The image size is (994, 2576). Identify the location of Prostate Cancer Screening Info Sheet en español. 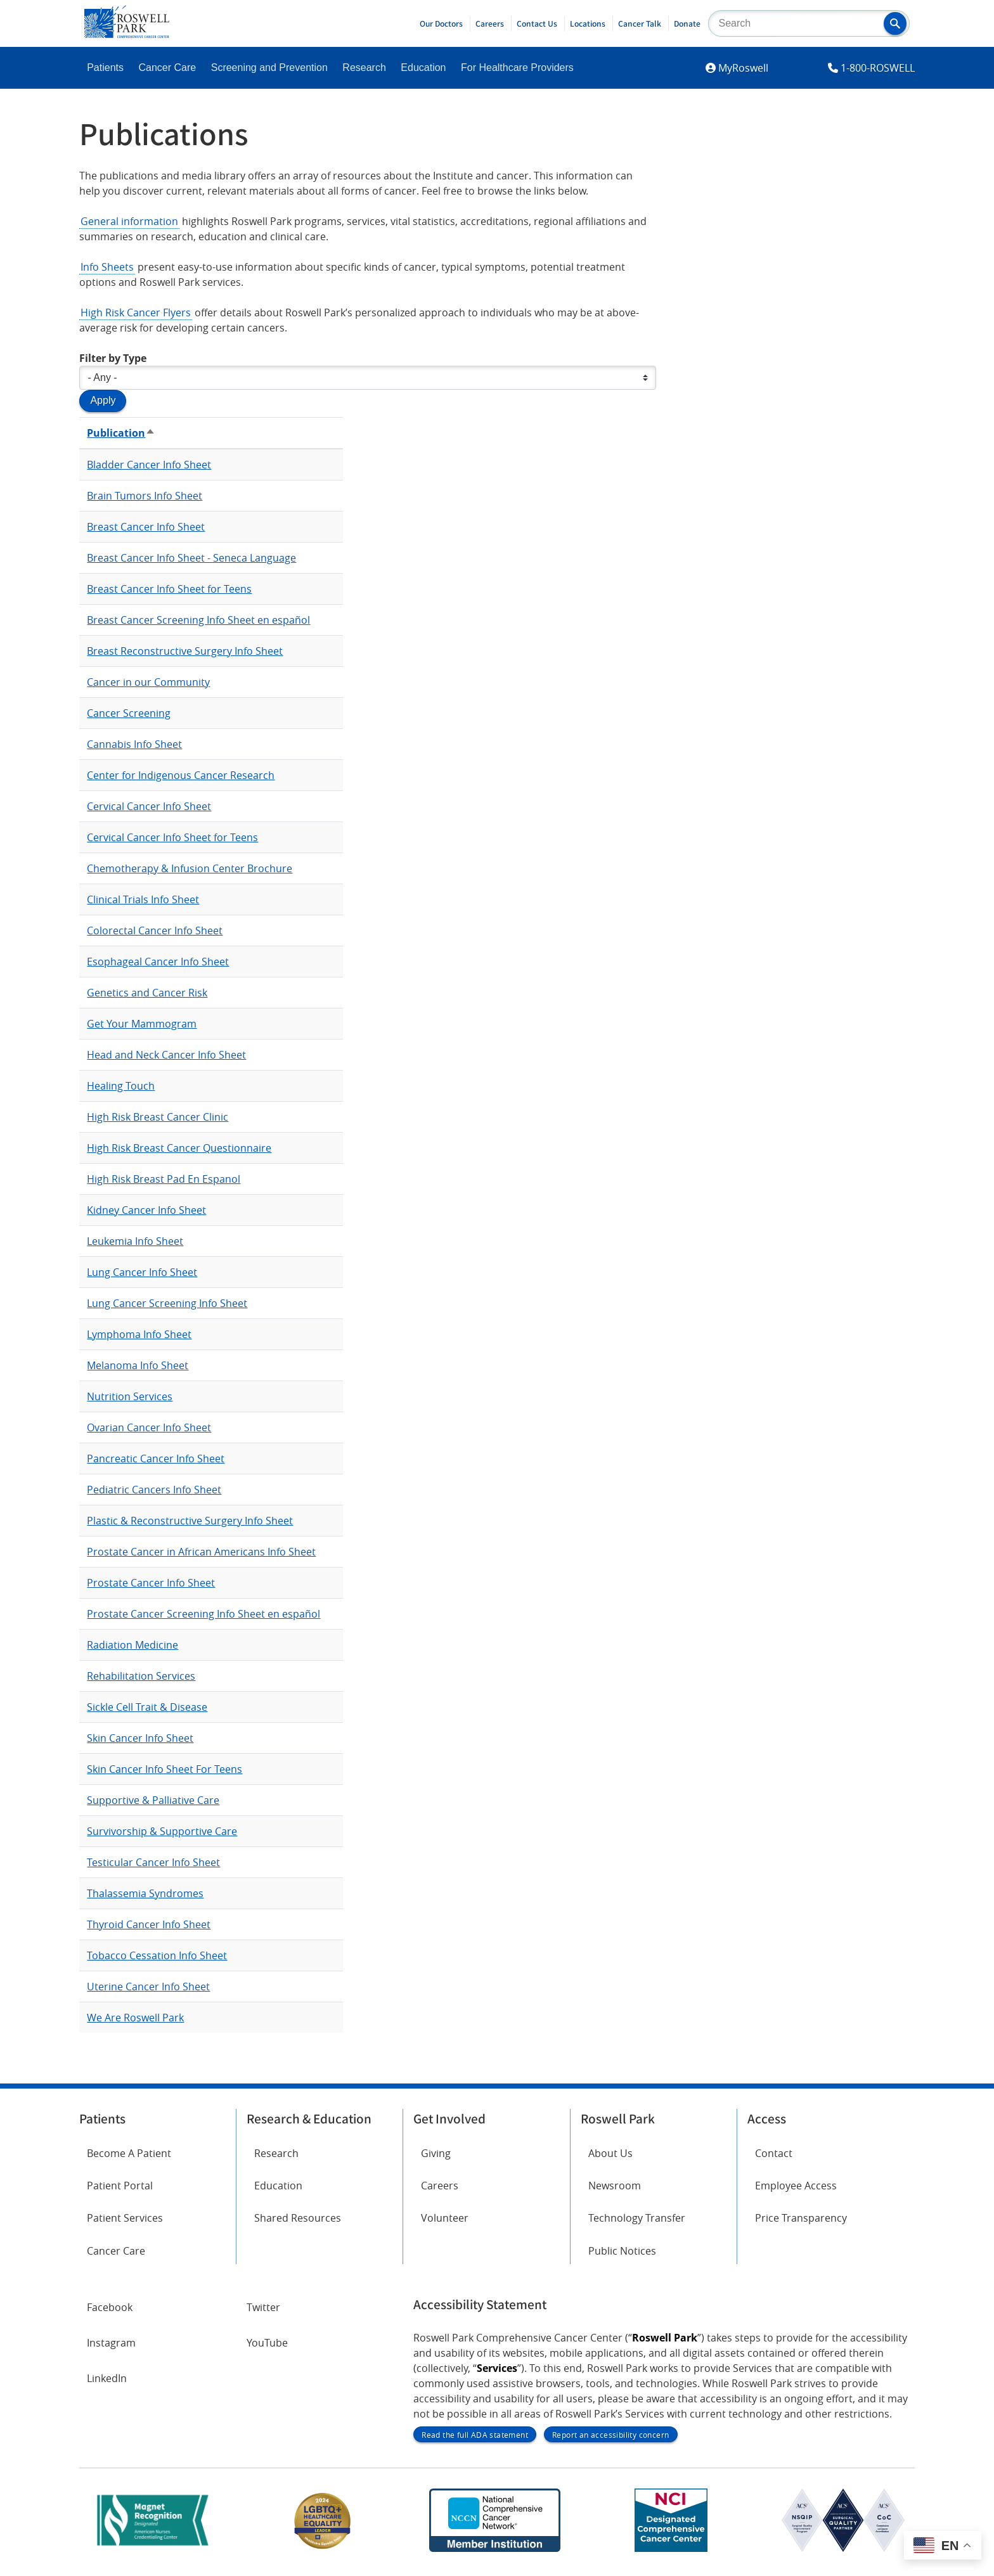
(203, 1614).